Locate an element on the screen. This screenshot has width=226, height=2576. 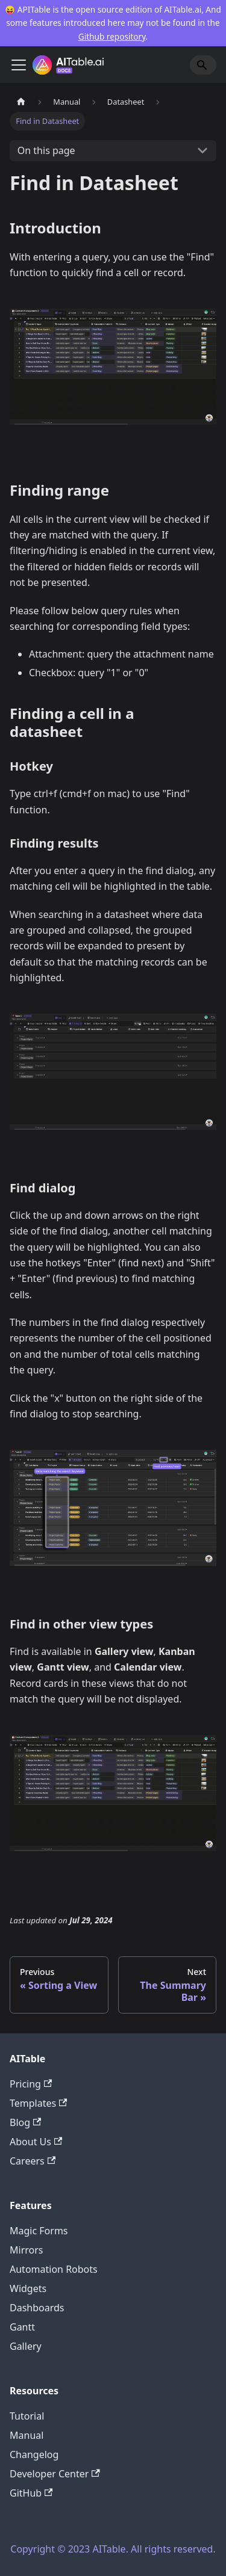
Gallery is located at coordinates (26, 2346).